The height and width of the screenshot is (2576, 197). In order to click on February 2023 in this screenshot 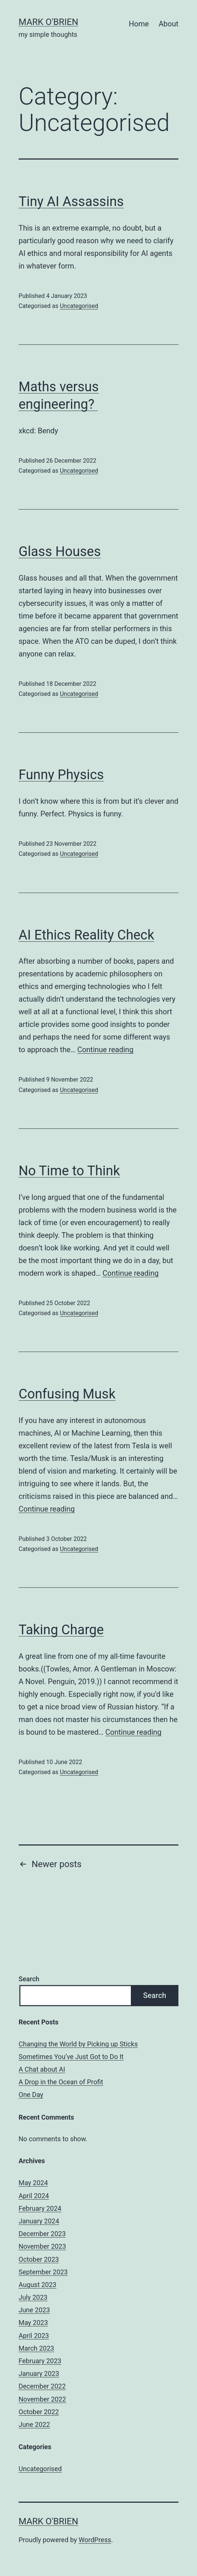, I will do `click(40, 2361)`.